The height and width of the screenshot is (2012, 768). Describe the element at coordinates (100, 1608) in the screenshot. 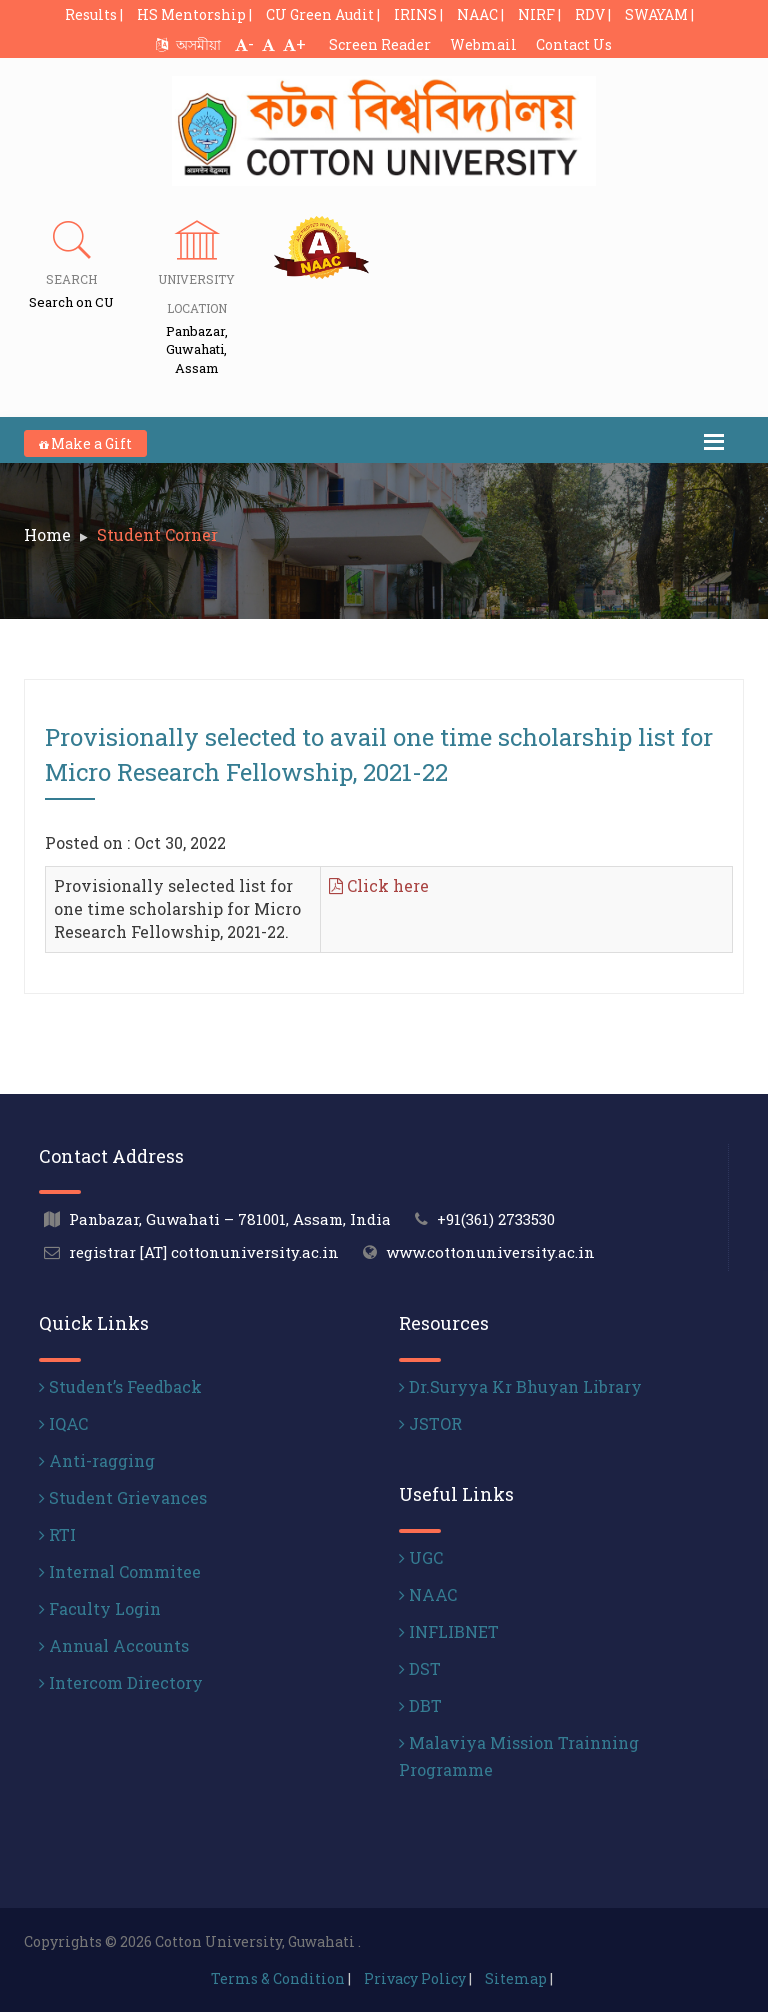

I see `Faculty Login` at that location.